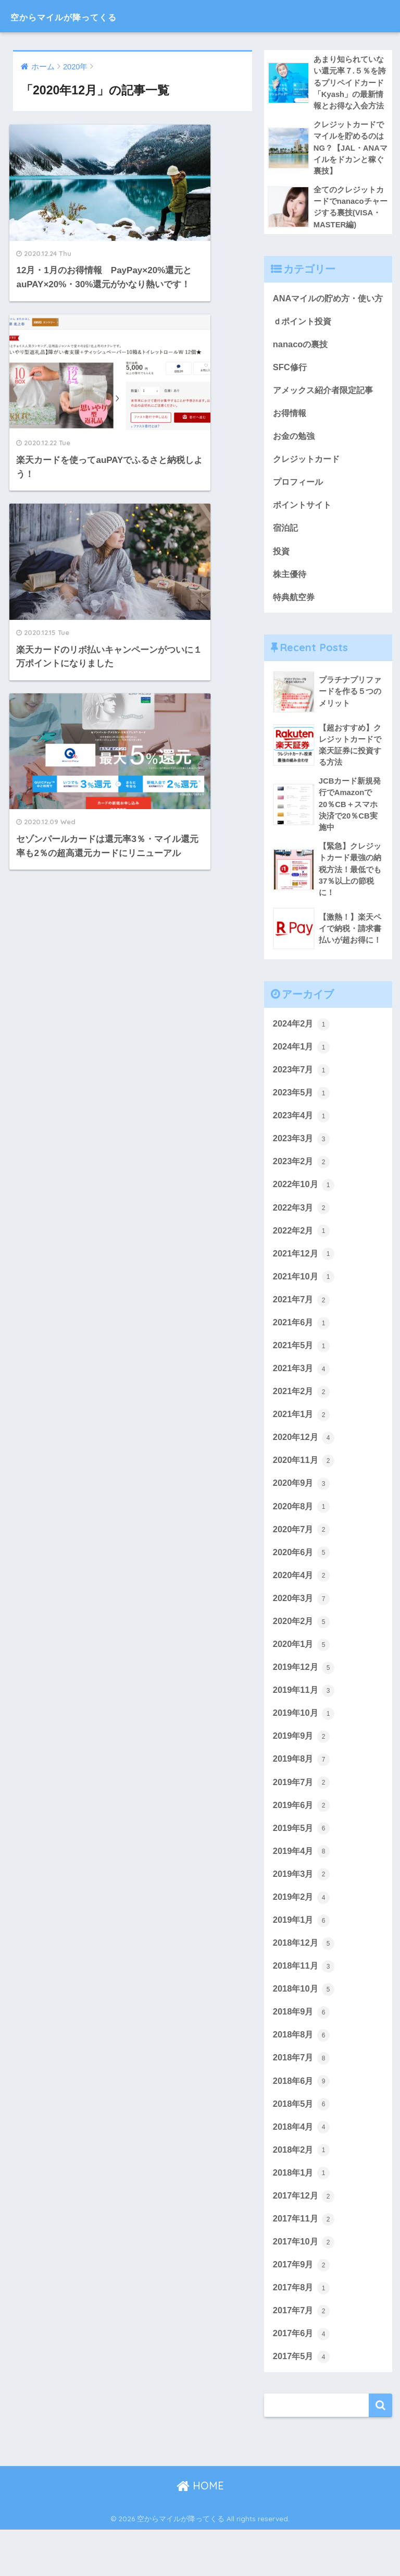  Describe the element at coordinates (299, 503) in the screenshot. I see `プロフィール` at that location.